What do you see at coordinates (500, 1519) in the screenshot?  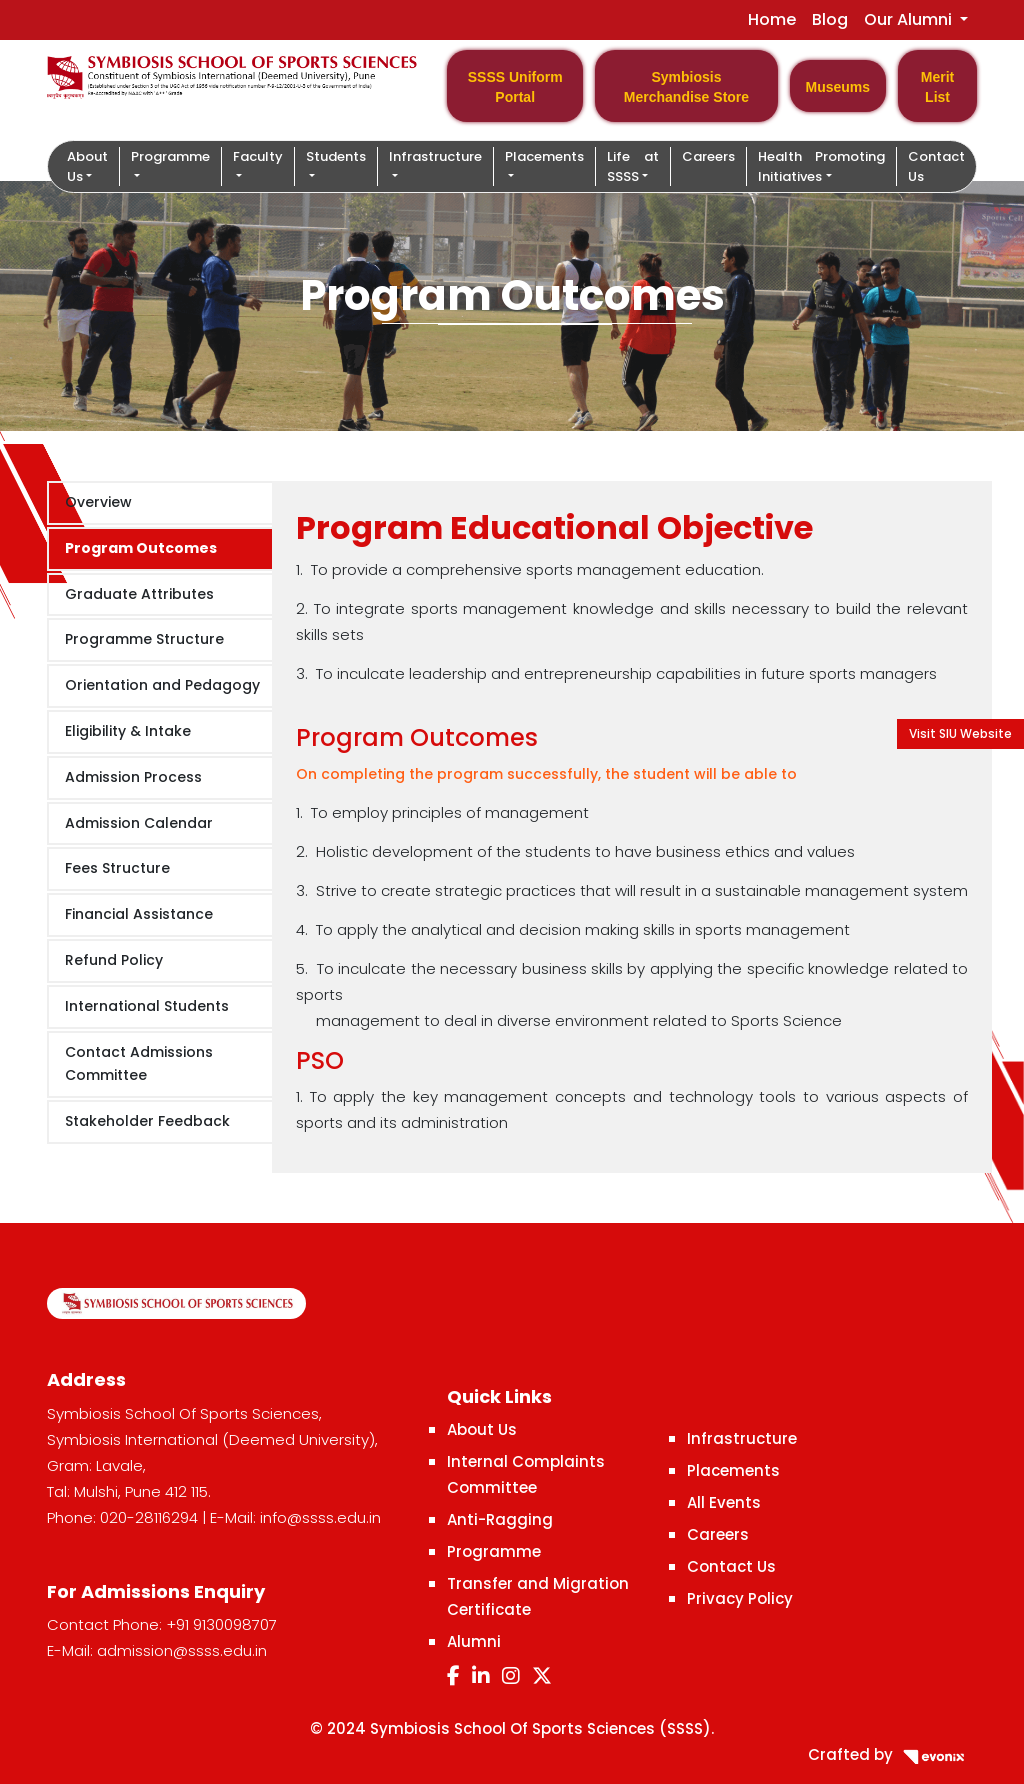 I see `Anti-Ragging` at bounding box center [500, 1519].